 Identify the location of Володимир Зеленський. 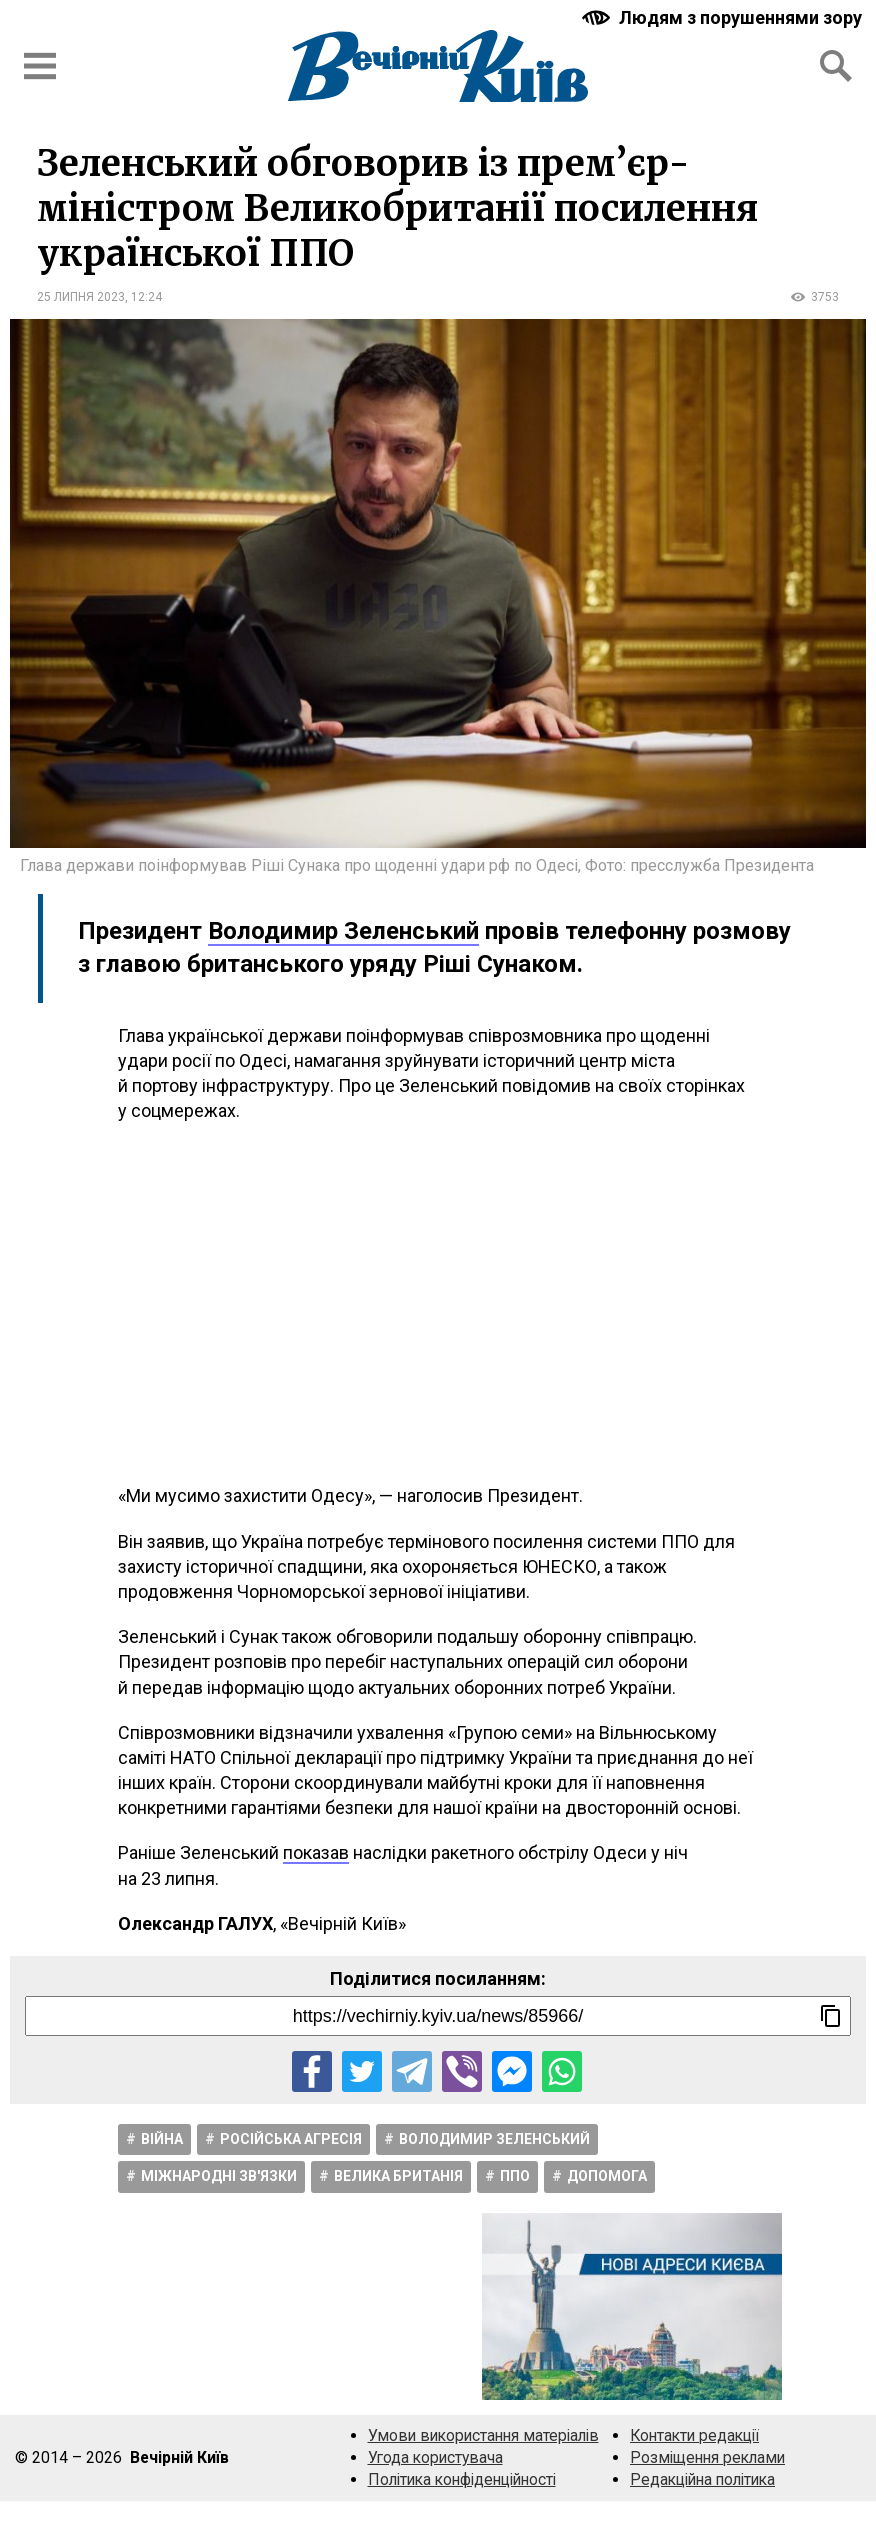
(343, 931).